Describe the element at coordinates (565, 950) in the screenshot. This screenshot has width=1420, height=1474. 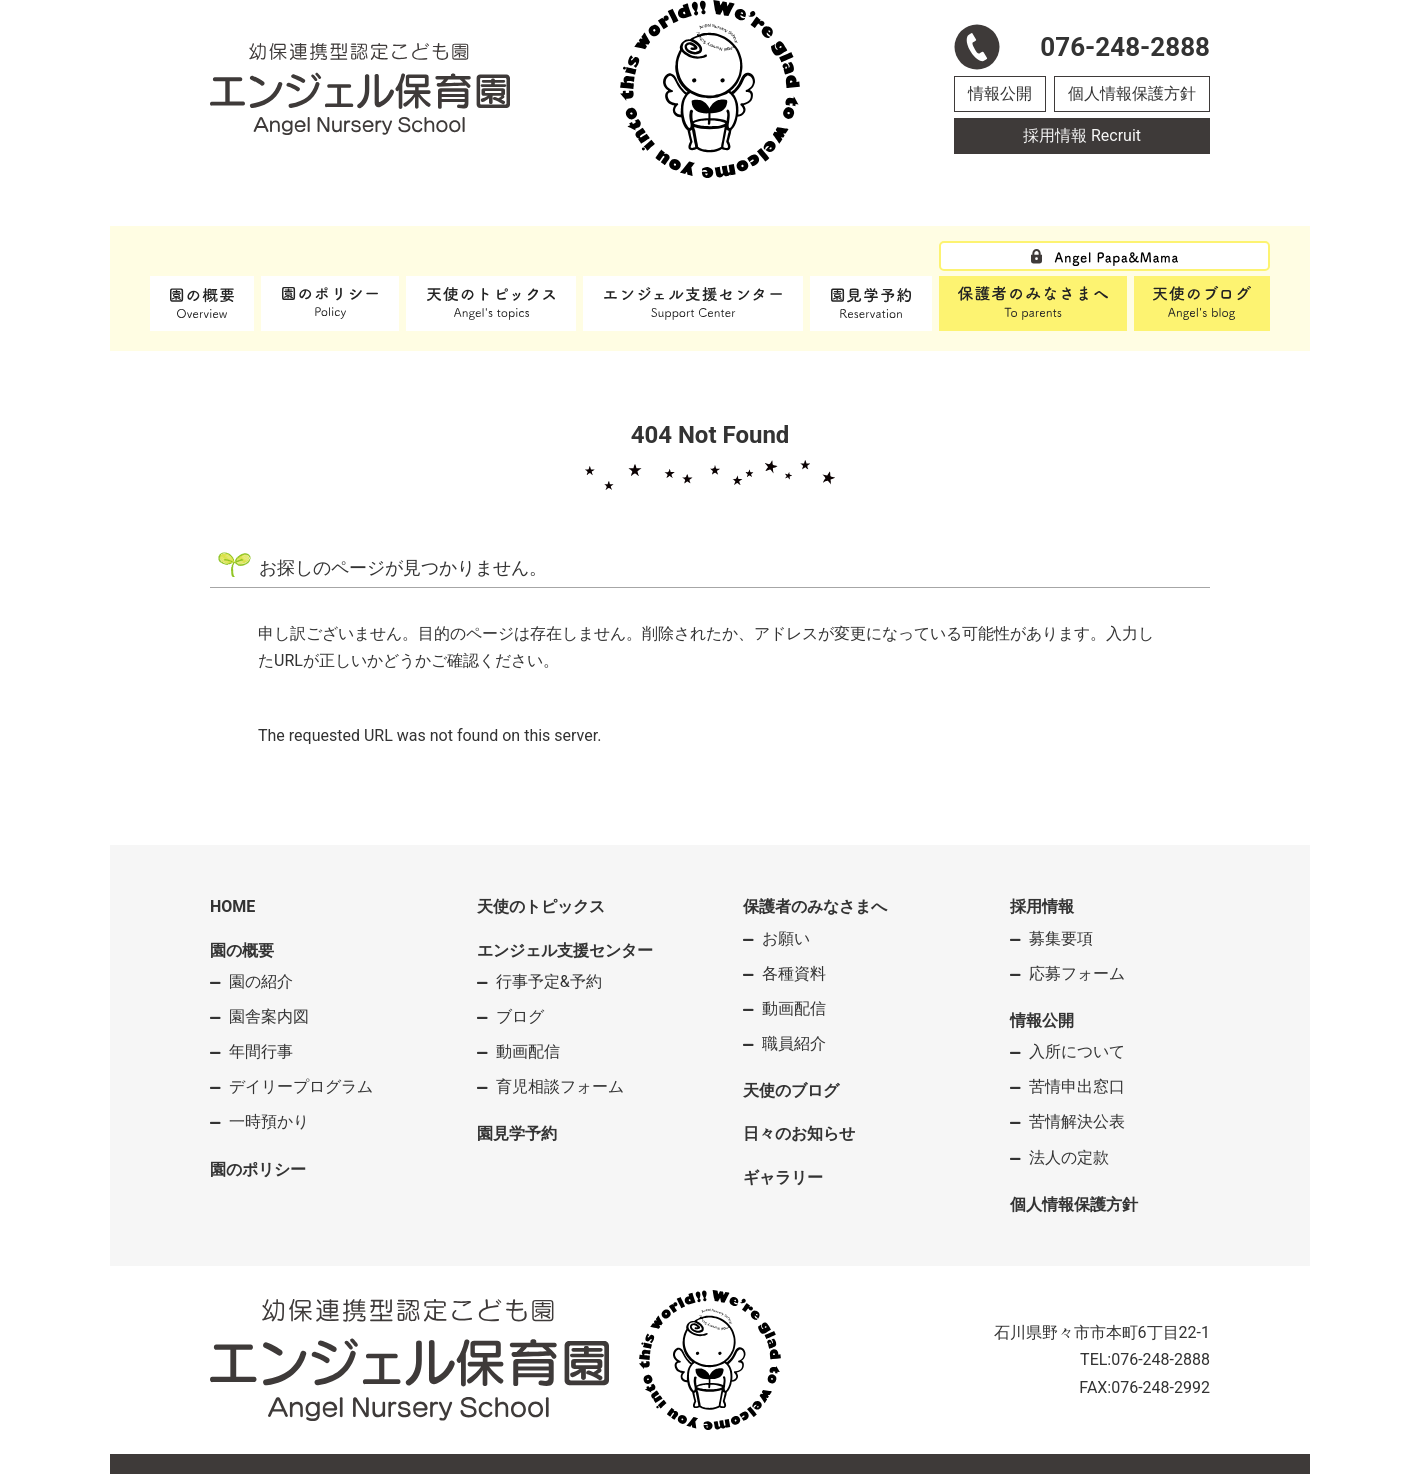
I see `エンジェル支援センター` at that location.